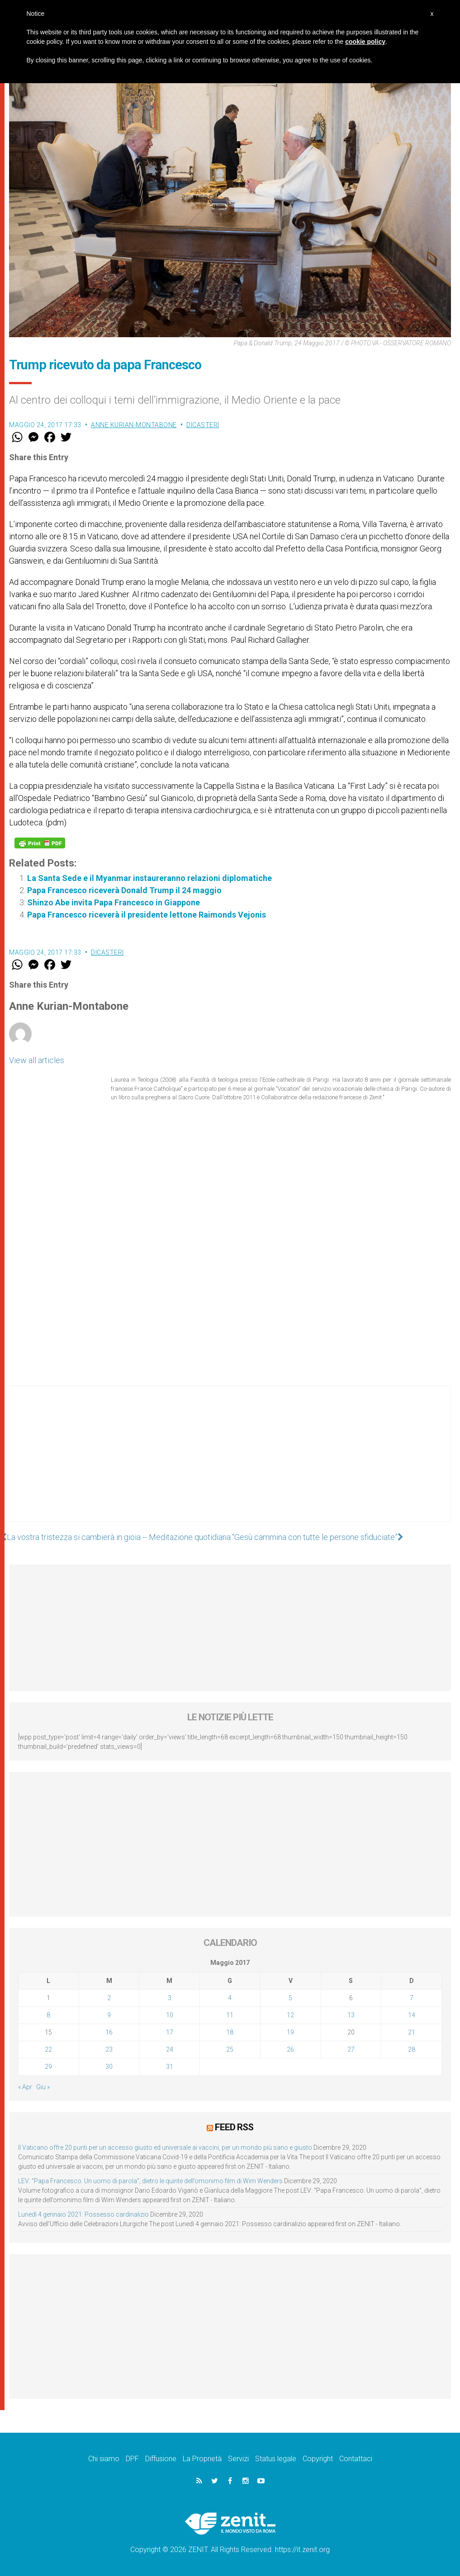 The image size is (460, 2576). I want to click on View all articles, so click(36, 1060).